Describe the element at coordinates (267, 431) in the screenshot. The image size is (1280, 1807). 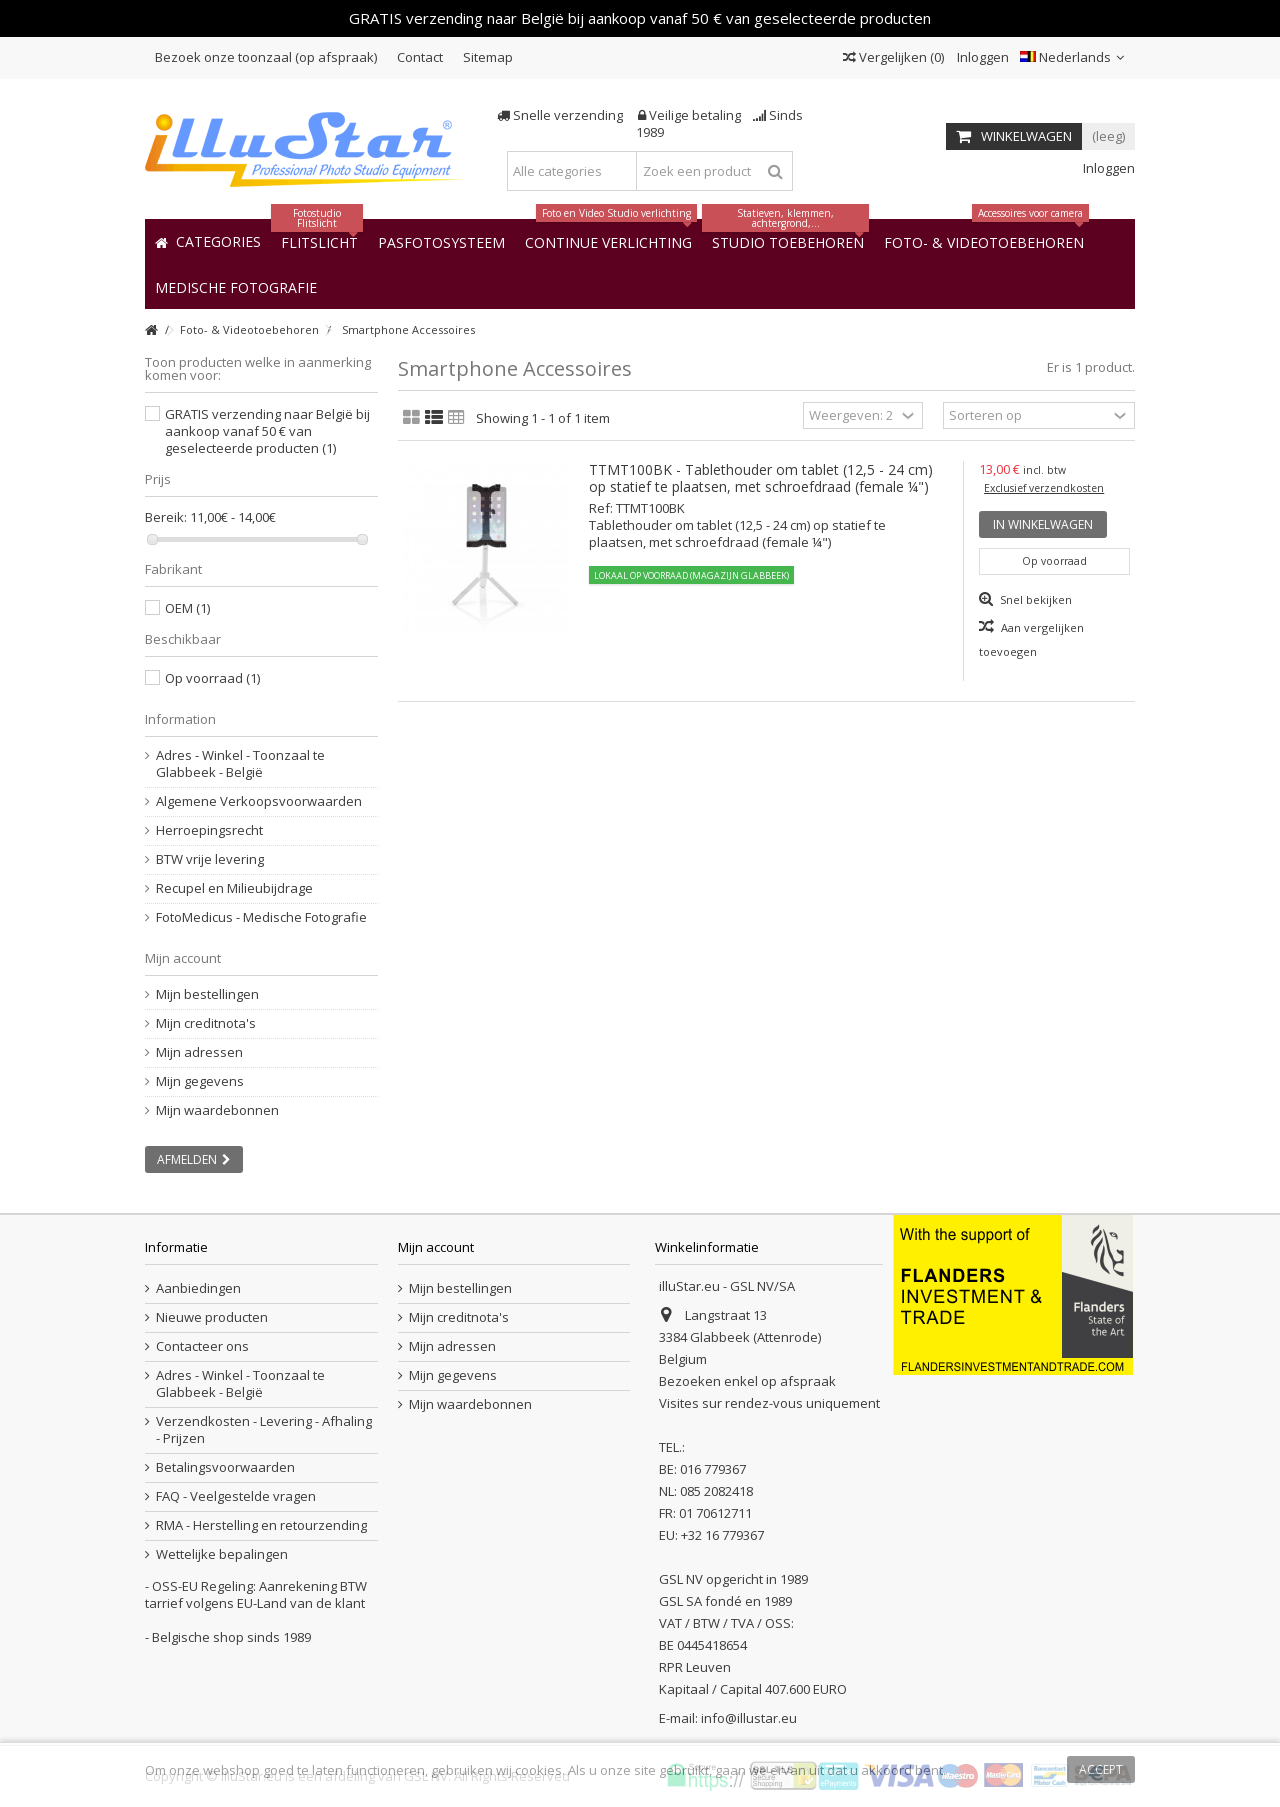
I see `GRATIS verzending naar België bij aankoop vanaf 50 € van geselecteerde producten` at that location.